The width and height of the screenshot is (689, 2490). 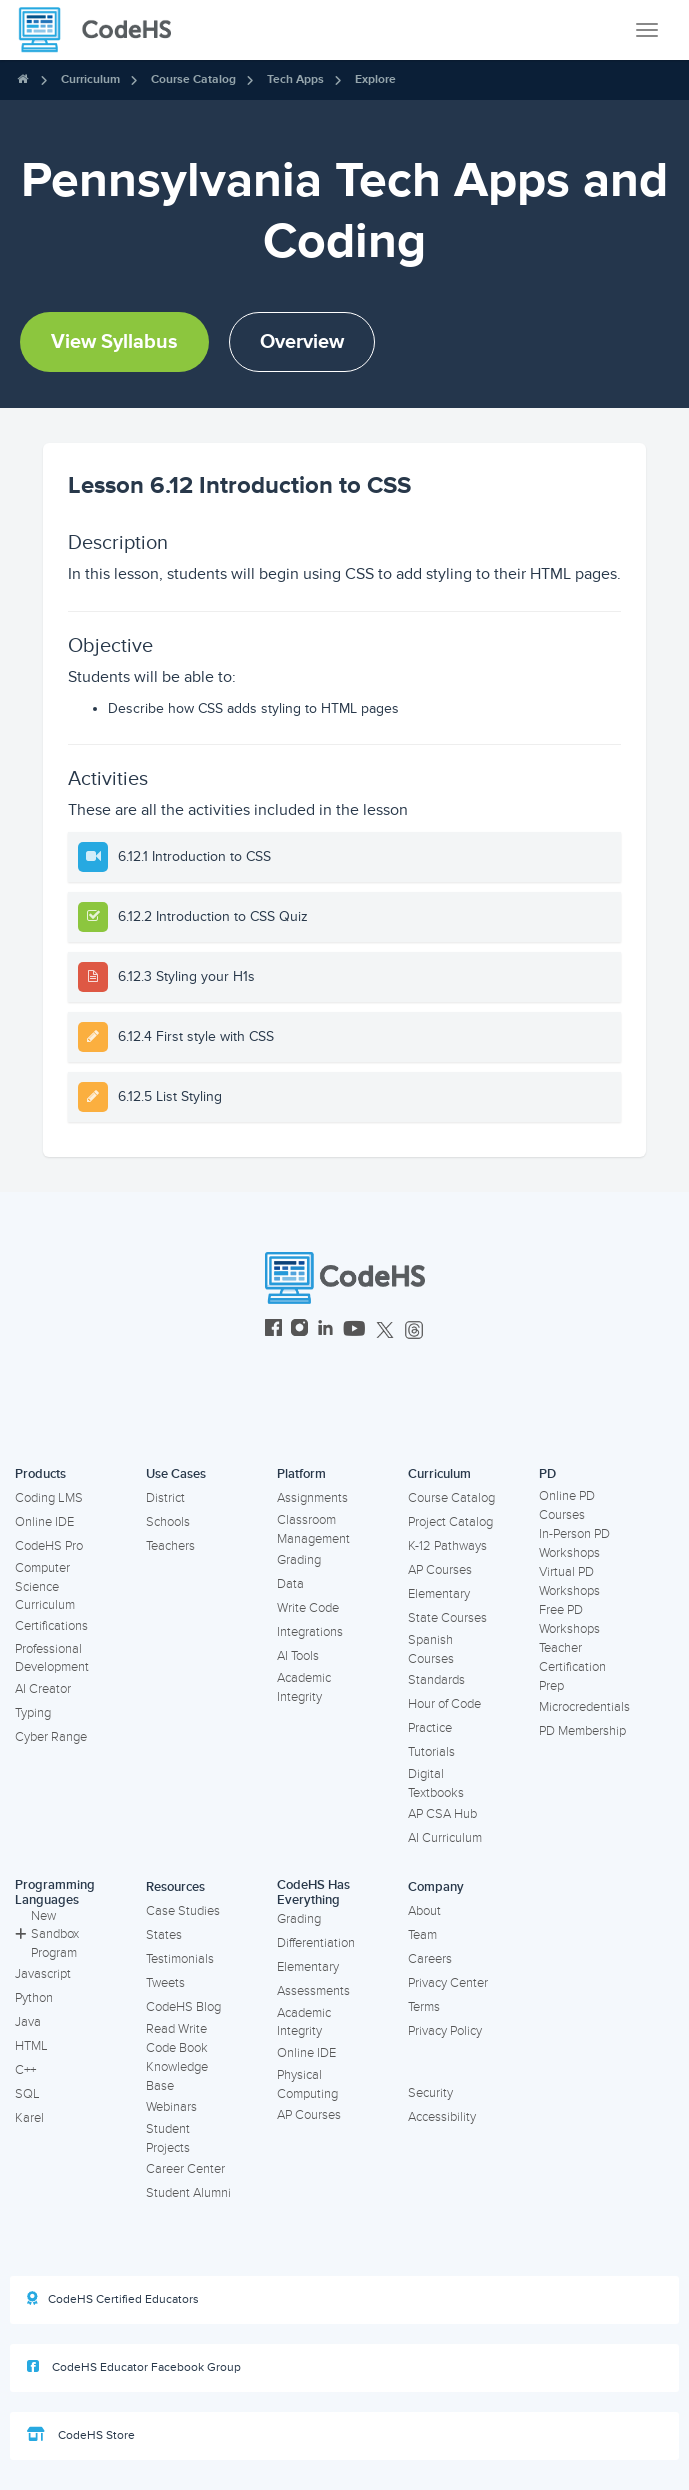 I want to click on CodeHS Blog, so click(x=183, y=2007).